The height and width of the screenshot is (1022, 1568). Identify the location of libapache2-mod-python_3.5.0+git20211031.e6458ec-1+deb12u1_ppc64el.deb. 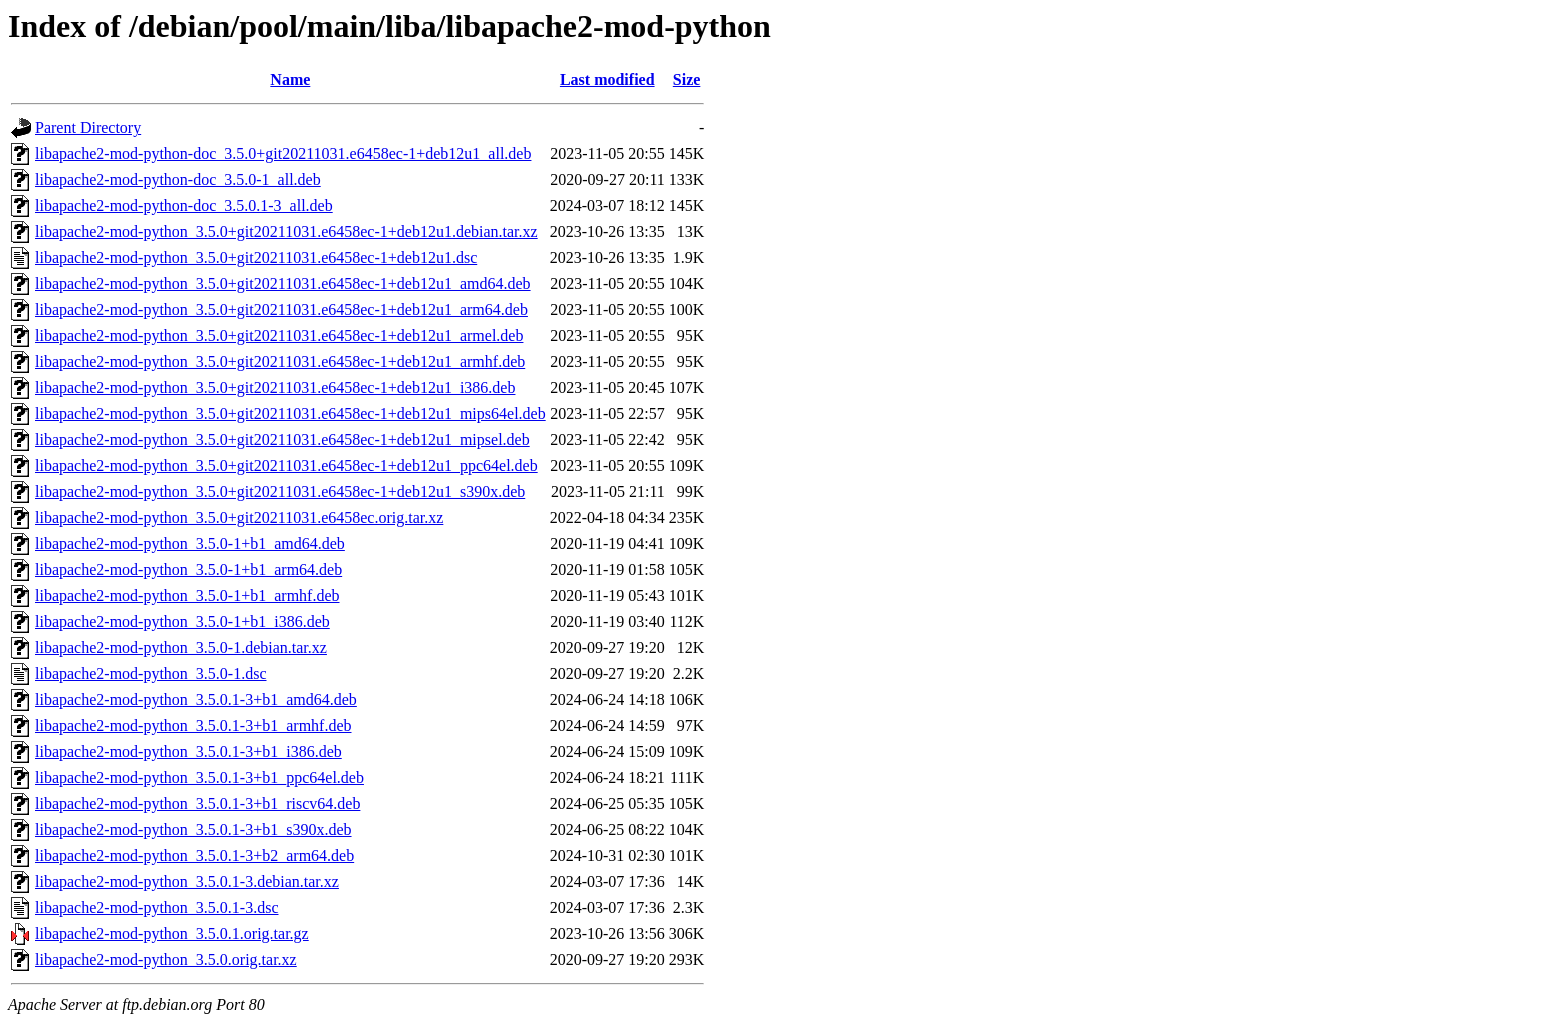
(286, 465).